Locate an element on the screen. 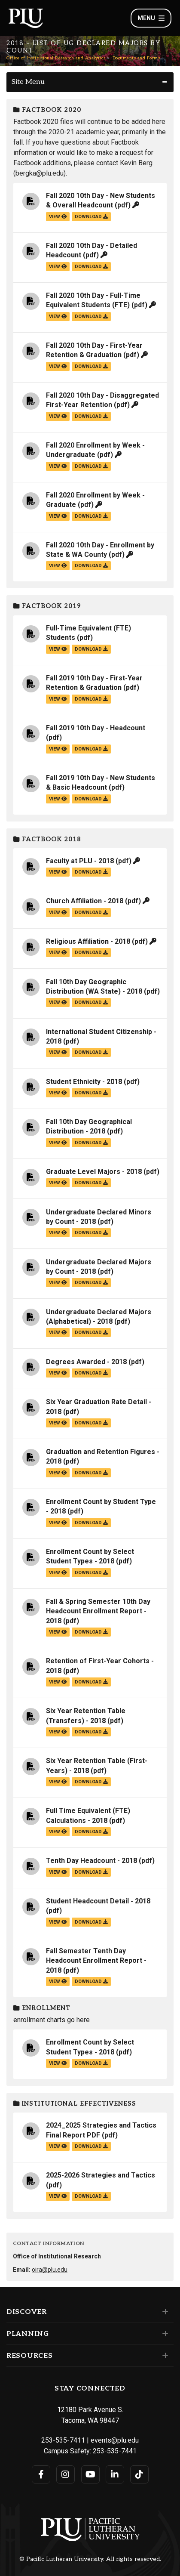  download [Download the Fall 10th Day Geographic Distribution (WA State) - 2018.pdf file] is located at coordinates (91, 1002).